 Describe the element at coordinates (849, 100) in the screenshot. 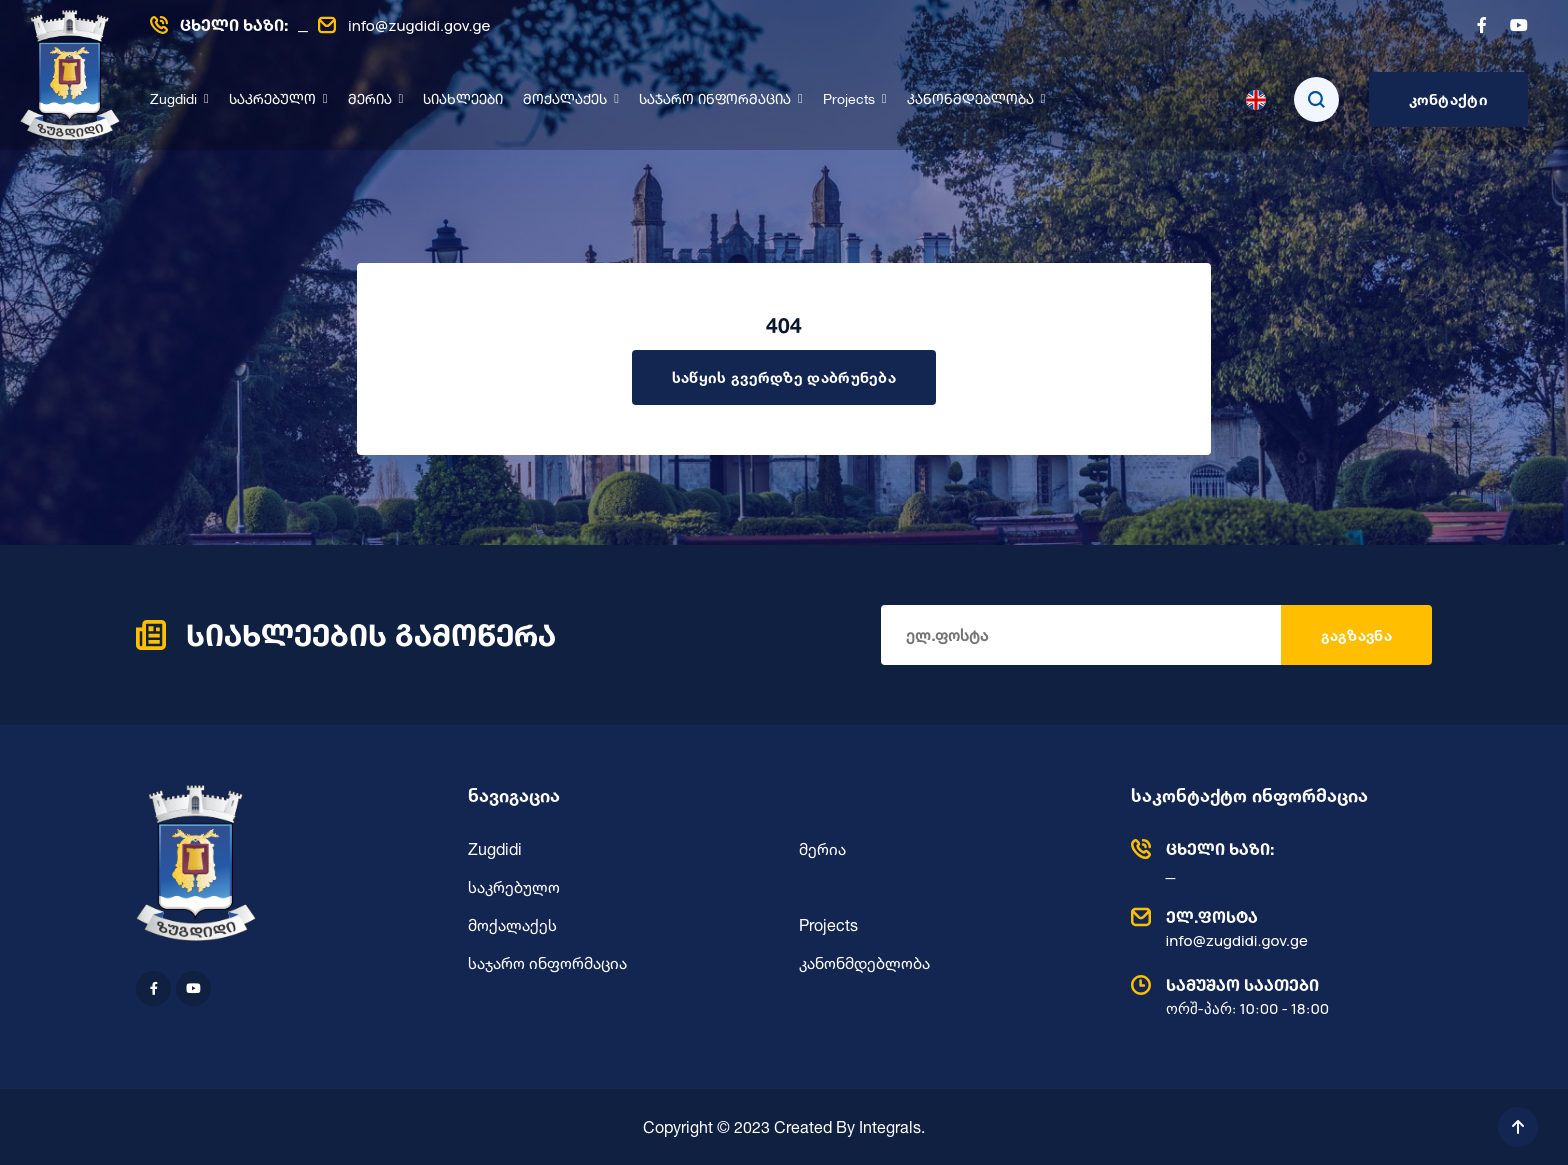

I see `Projects` at that location.